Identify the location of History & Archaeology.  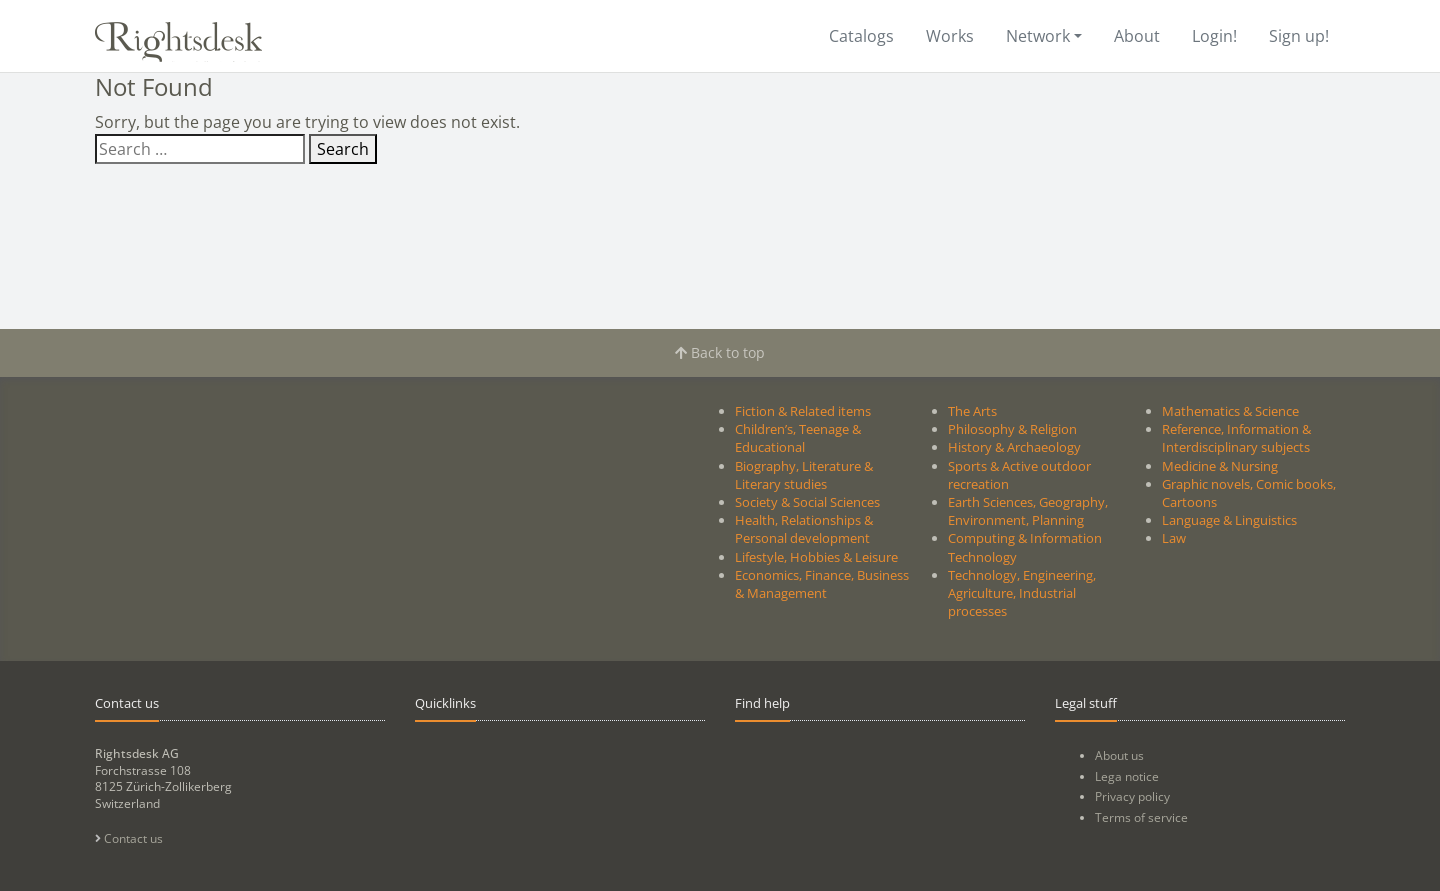
(1014, 447).